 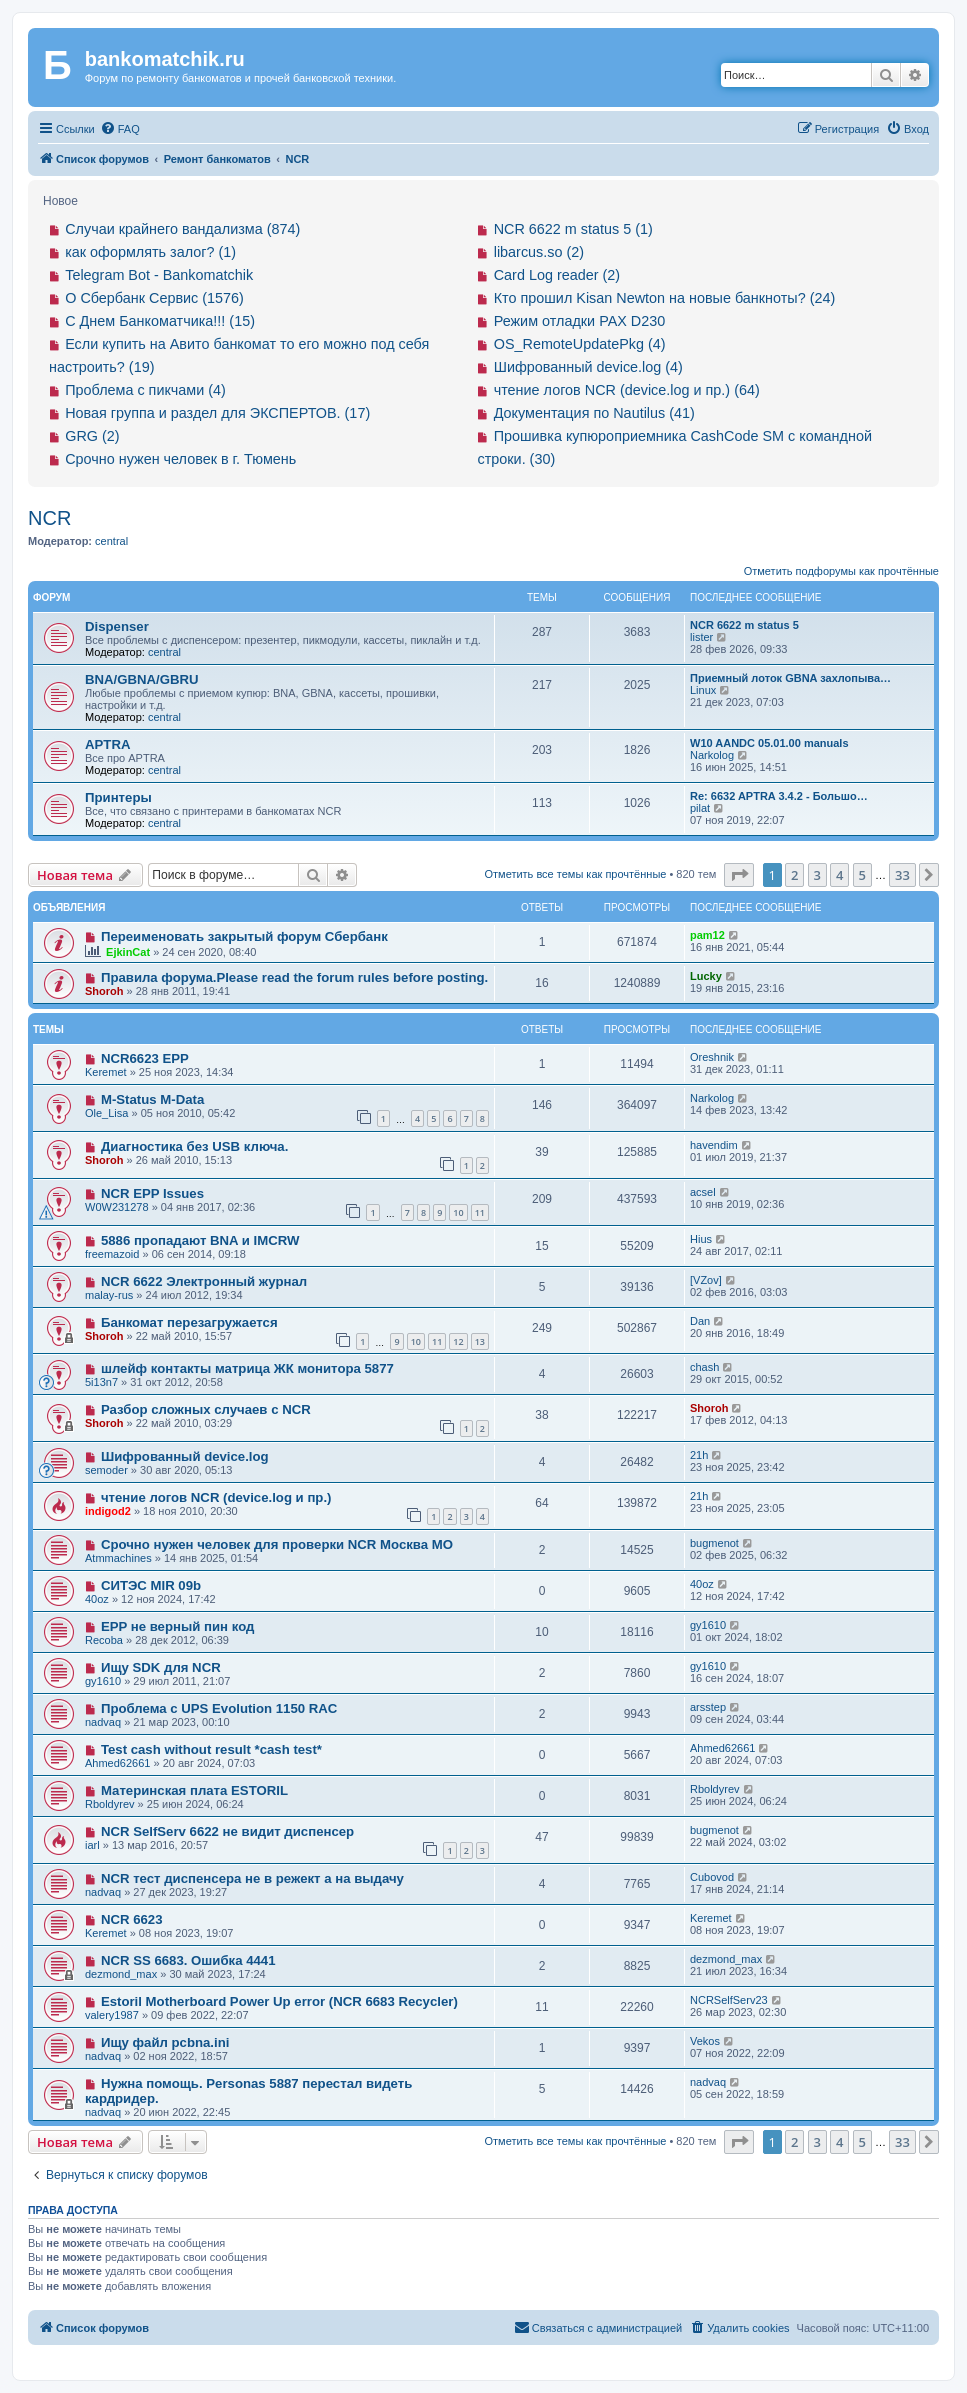 What do you see at coordinates (180, 459) in the screenshot?
I see `Срочно нужен человек в г. Тюмень` at bounding box center [180, 459].